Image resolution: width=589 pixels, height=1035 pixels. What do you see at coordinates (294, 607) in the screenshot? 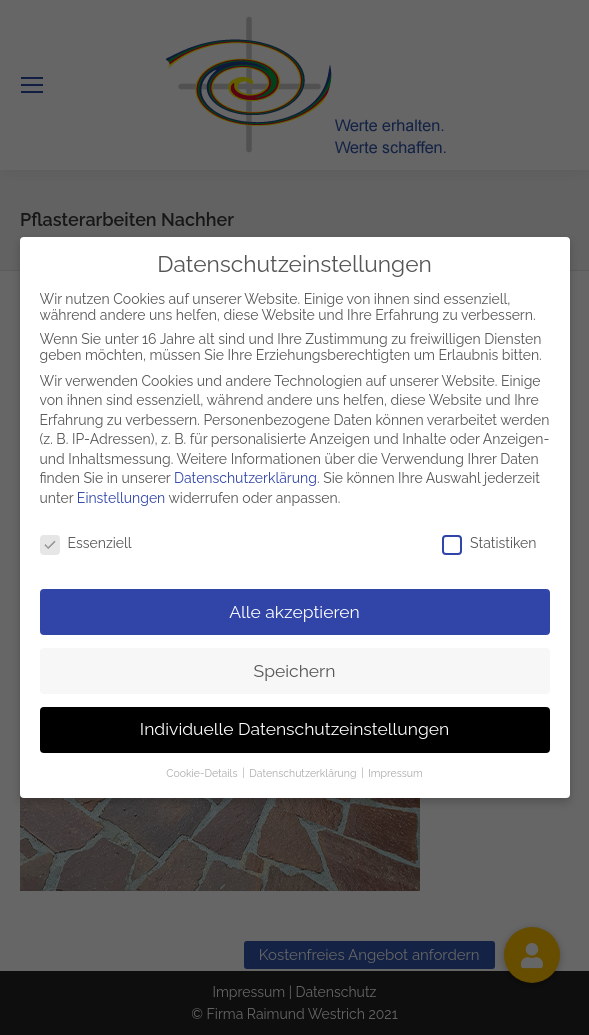
I see `Alle akzeptieren [button]` at bounding box center [294, 607].